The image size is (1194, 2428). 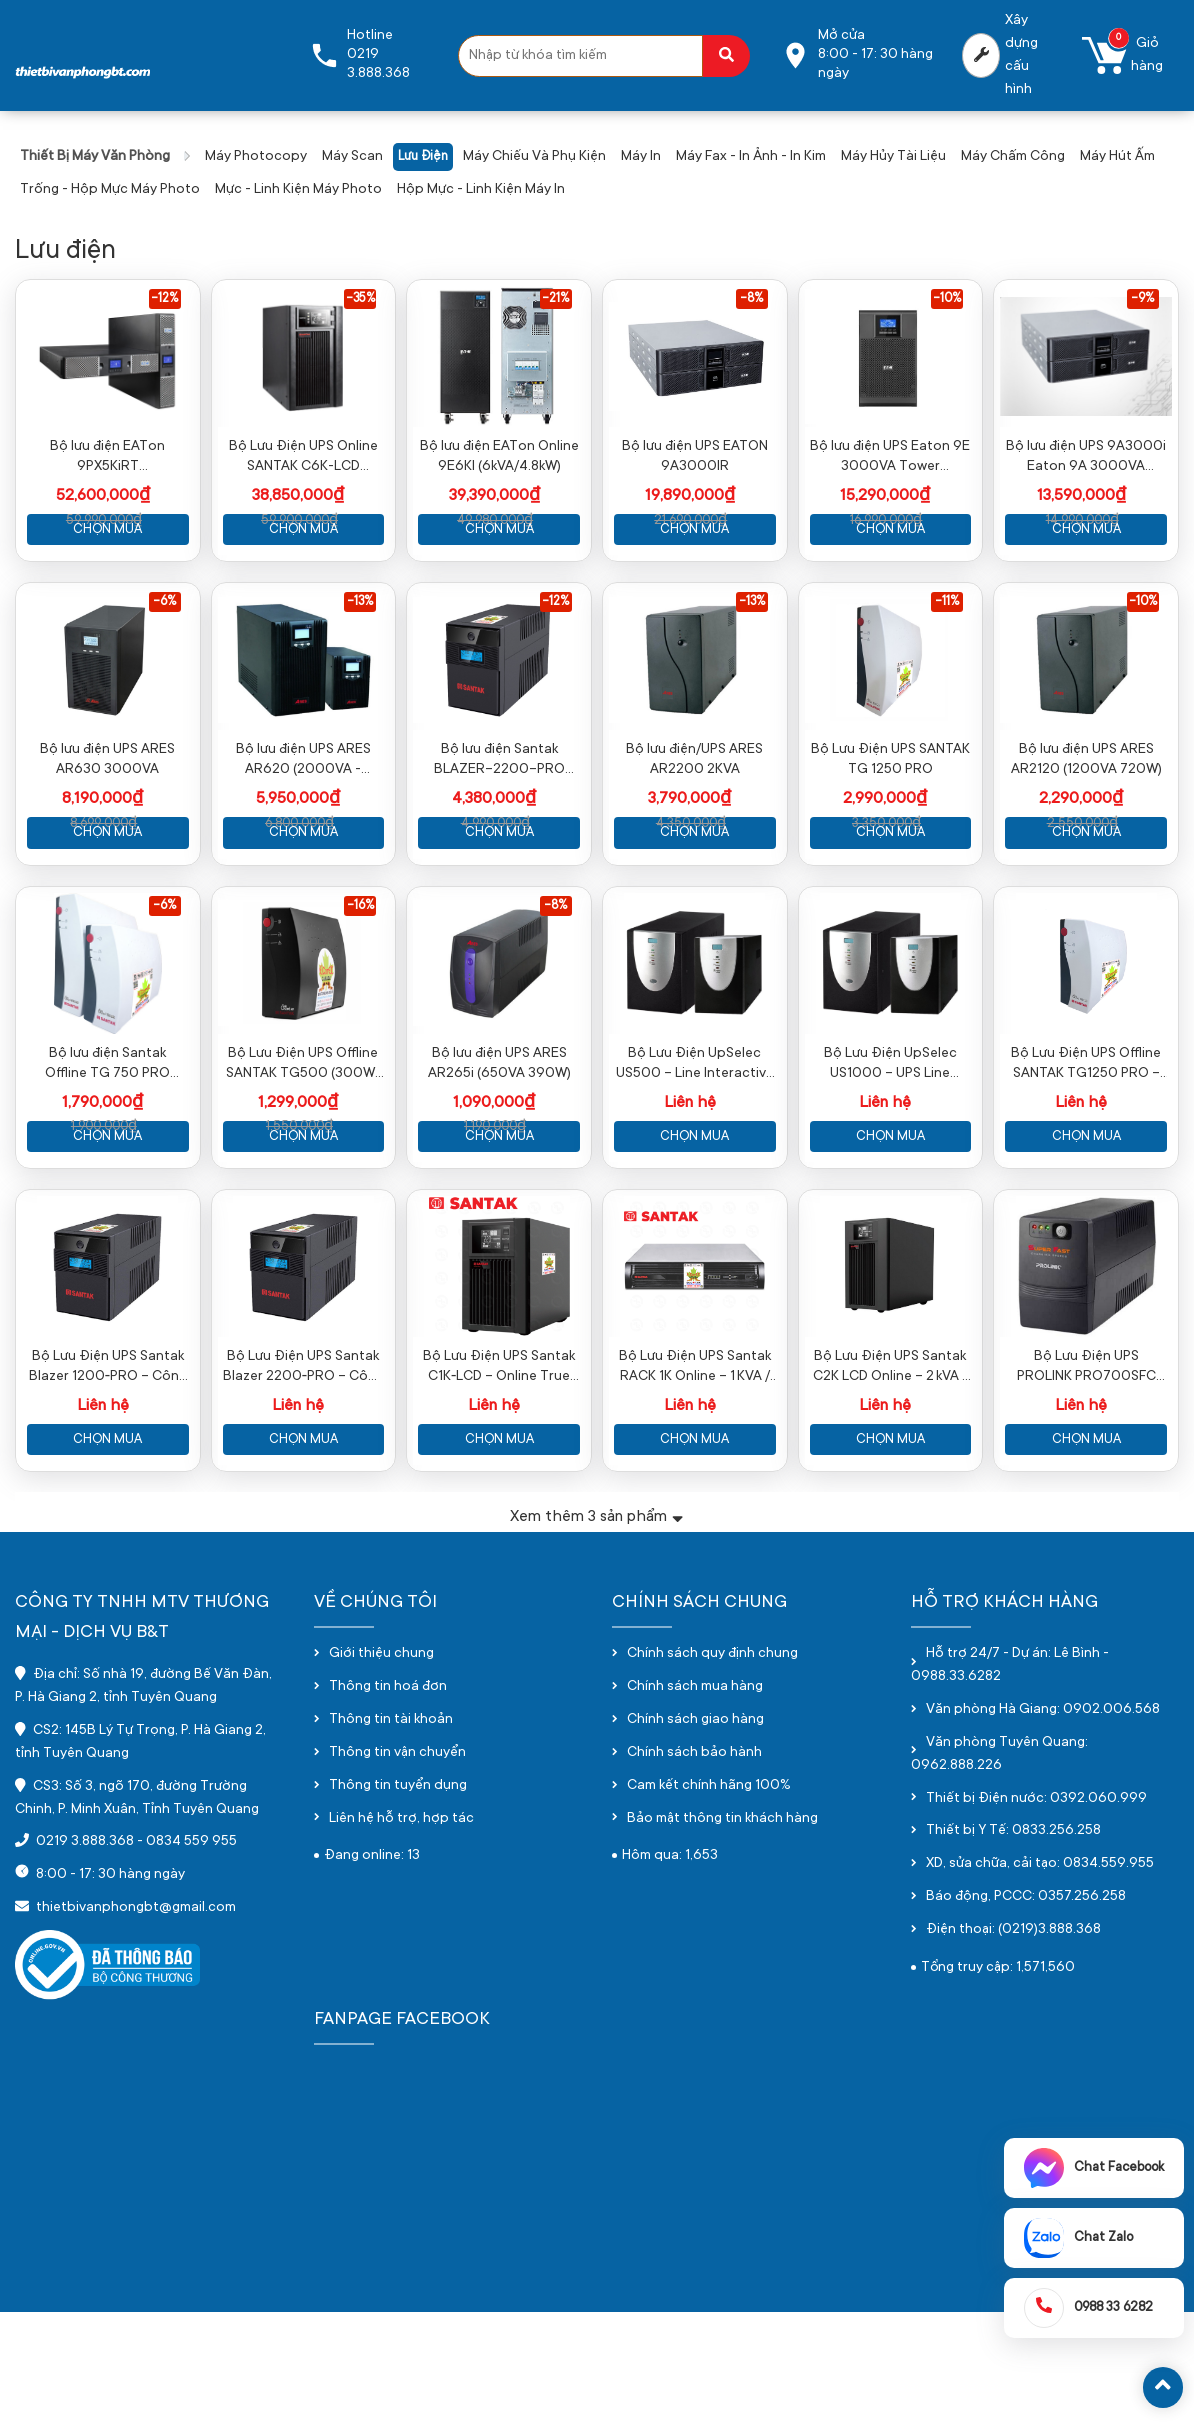 What do you see at coordinates (722, 1935) in the screenshot?
I see `Bảo mật thông tin khách hàng` at bounding box center [722, 1935].